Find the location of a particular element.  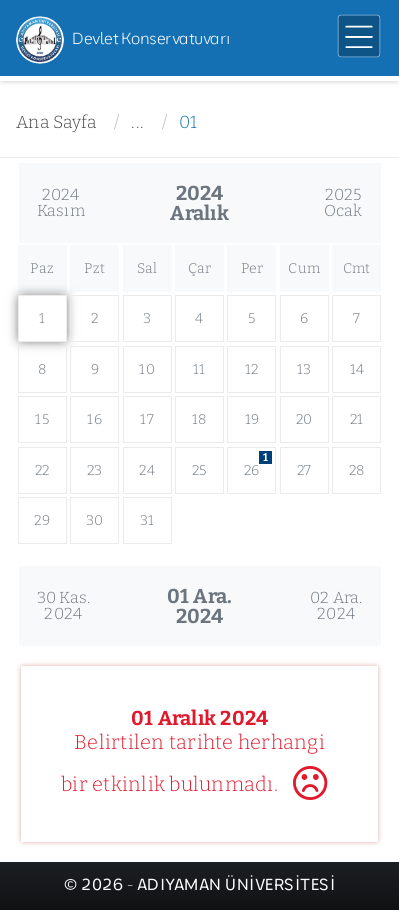

16 is located at coordinates (94, 419).